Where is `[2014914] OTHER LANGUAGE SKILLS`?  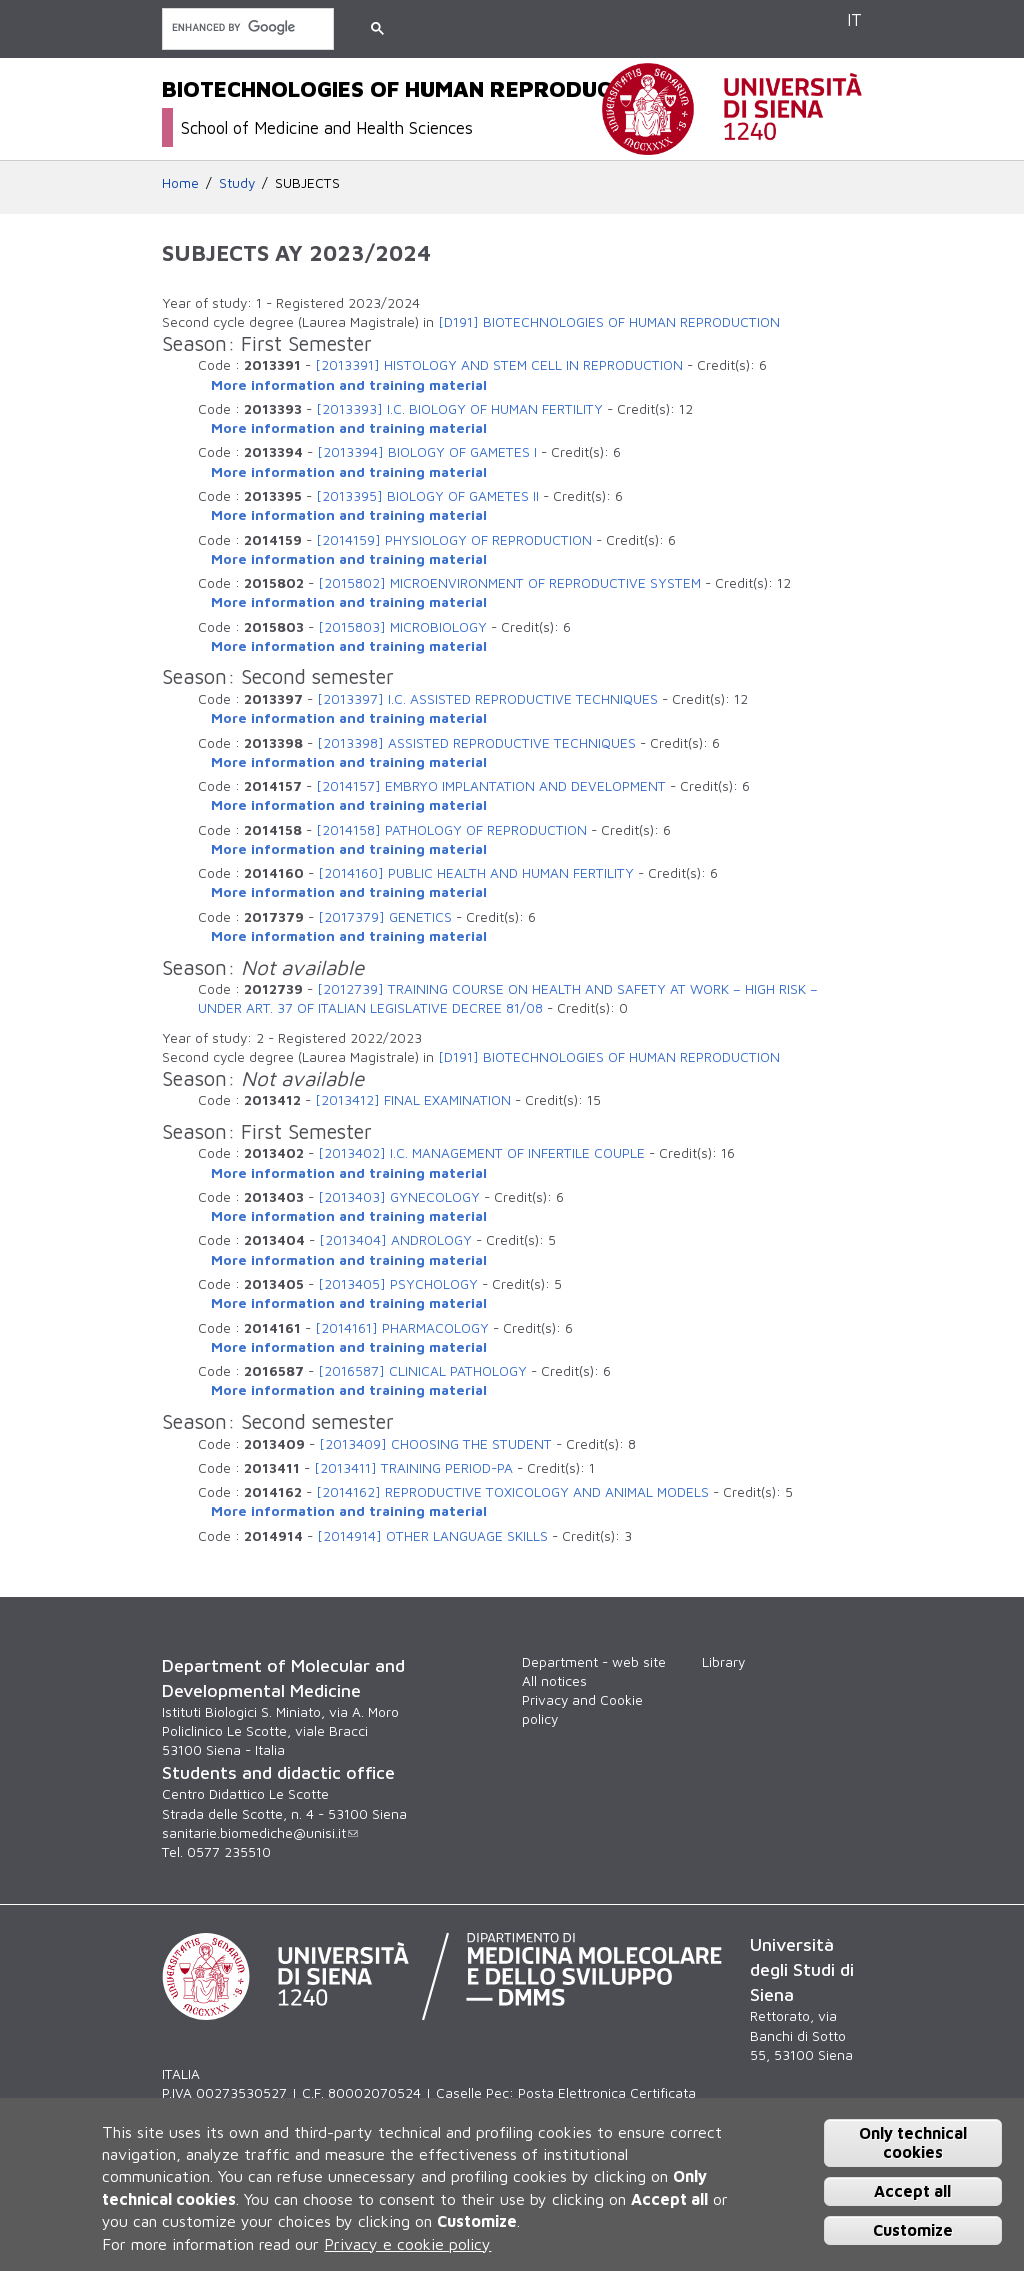 [2014914] OTHER LANGUAGE SKILLS is located at coordinates (432, 1536).